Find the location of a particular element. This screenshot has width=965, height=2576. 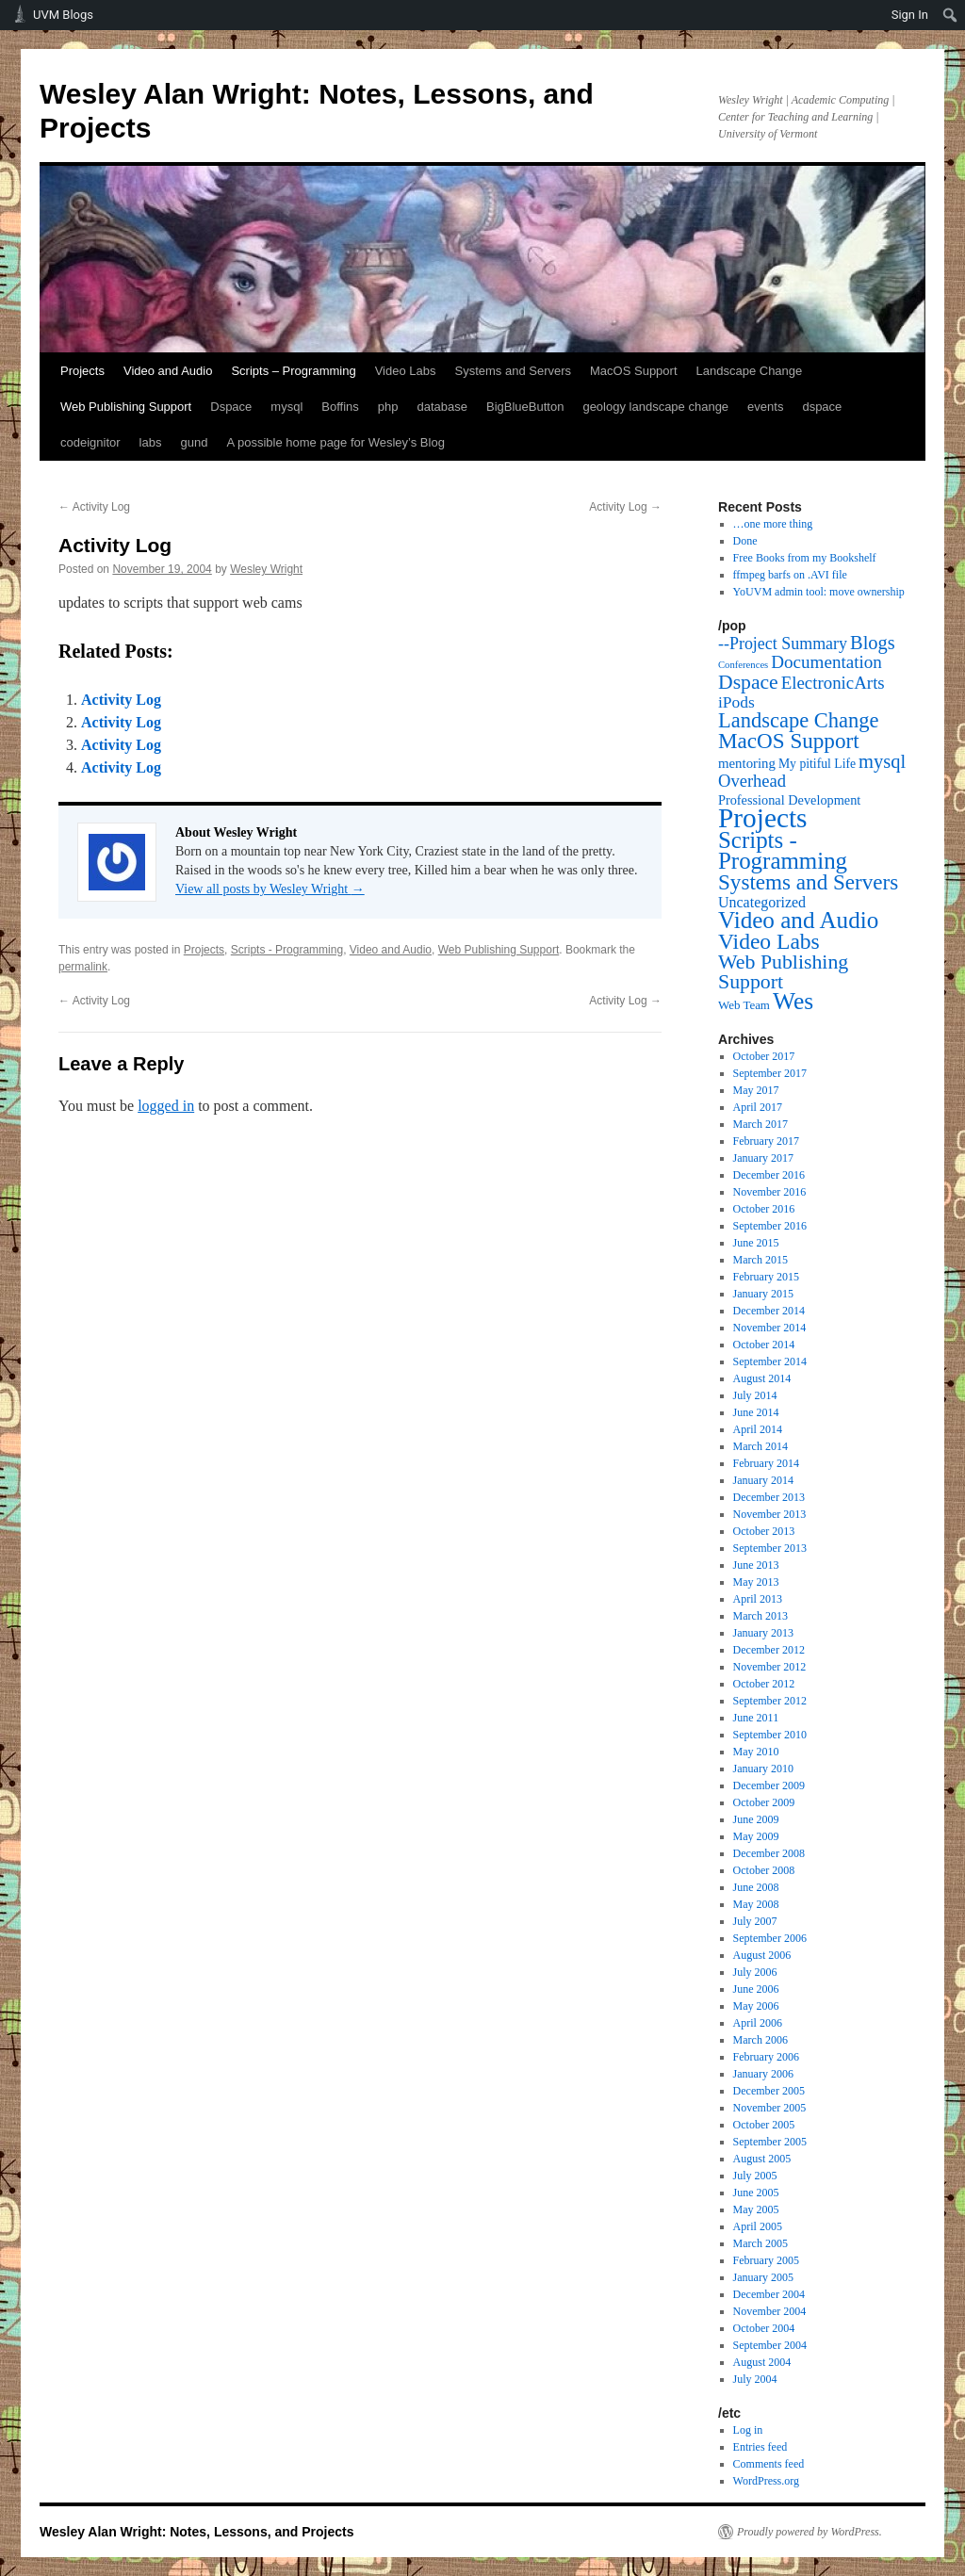

March 2013 is located at coordinates (760, 1615).